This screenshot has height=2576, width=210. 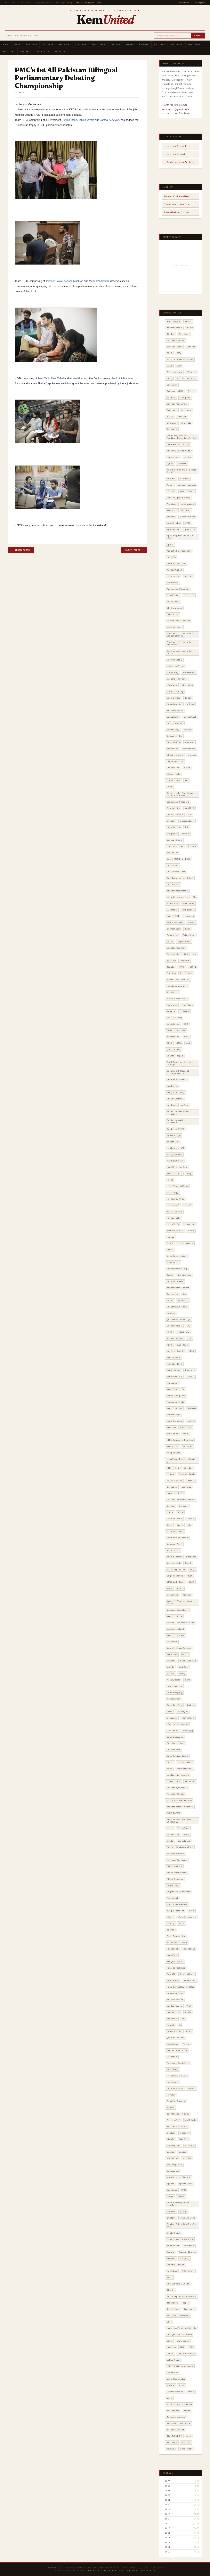 I want to click on parliamentary debates, so click(x=180, y=1806).